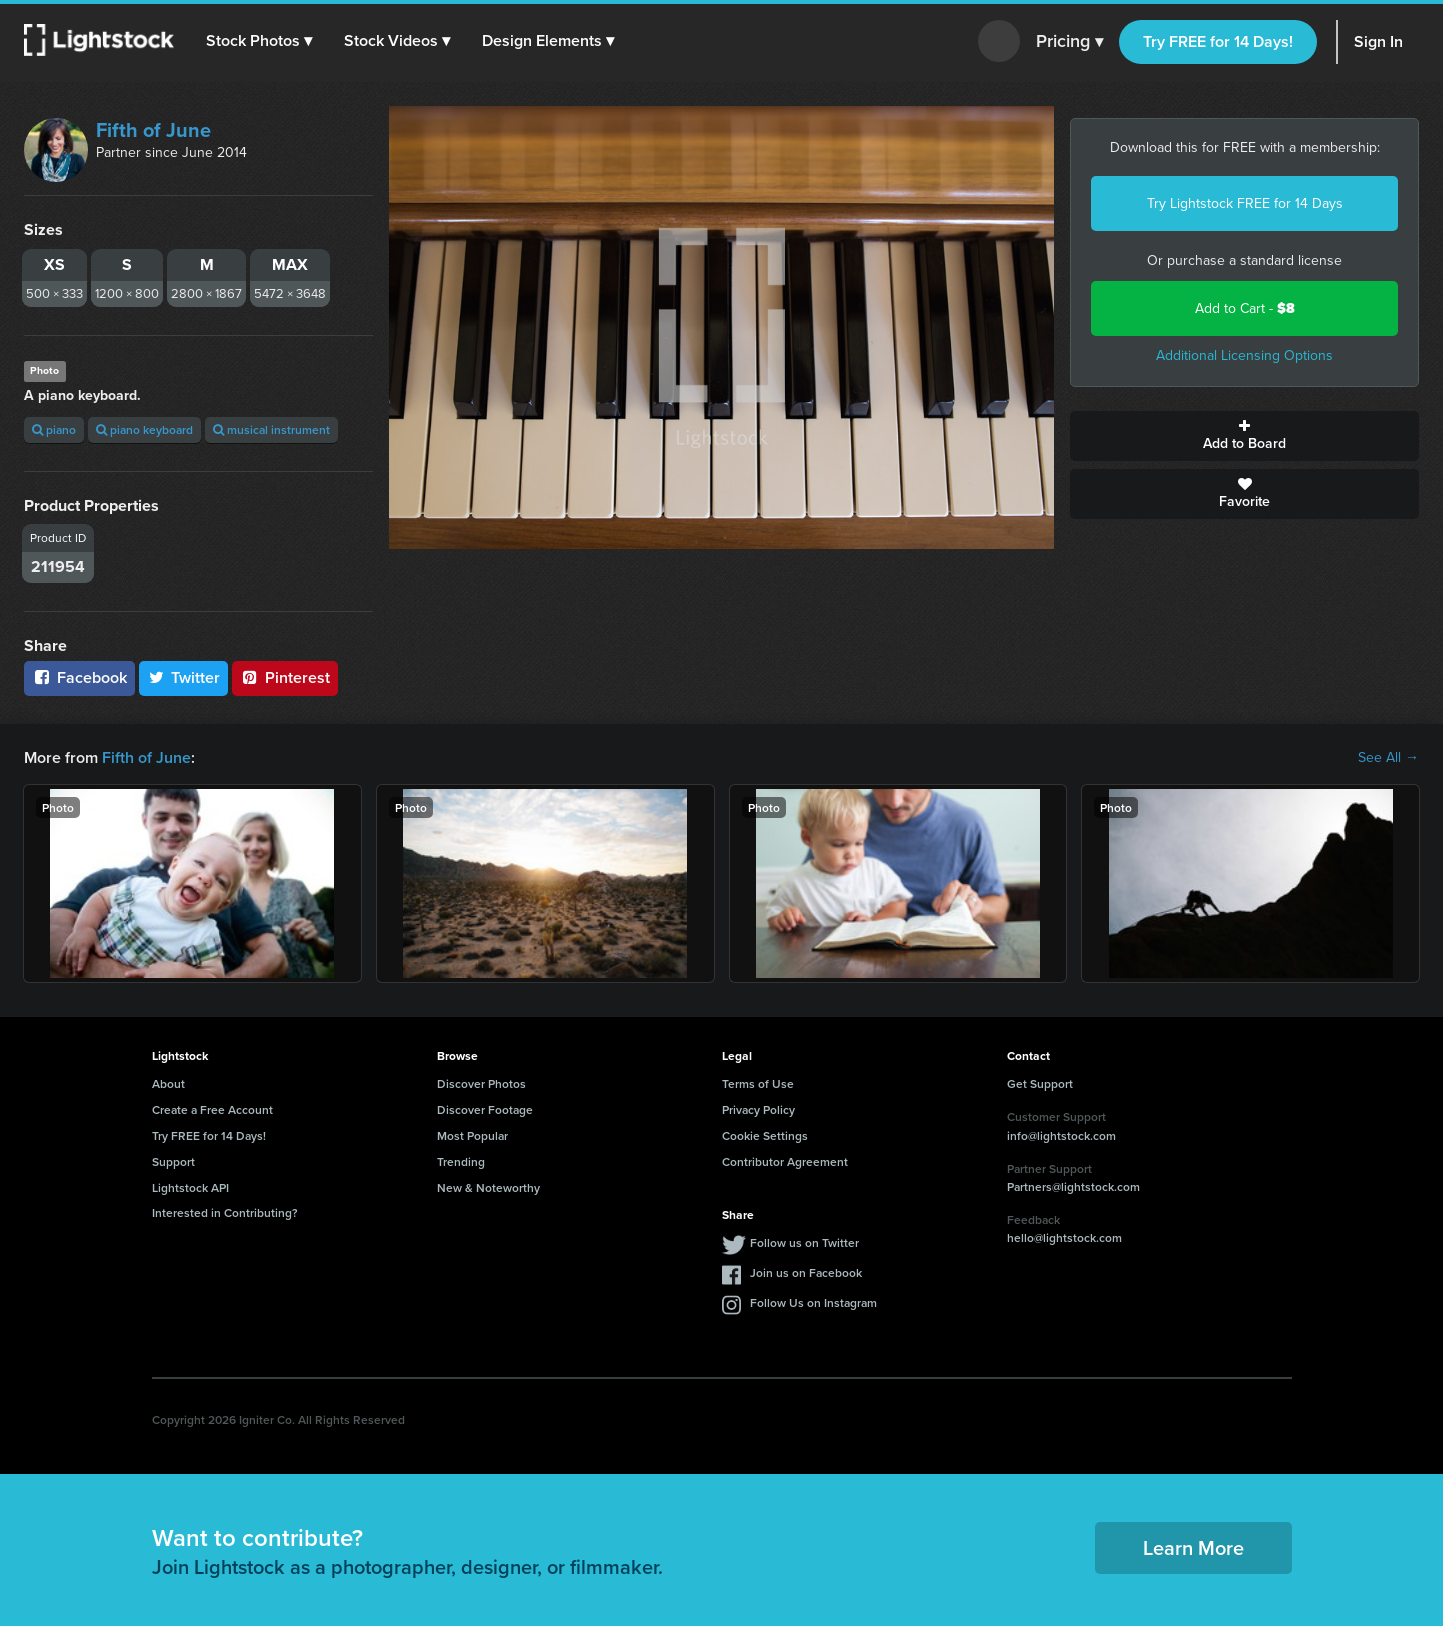  I want to click on Terms of Use, so click(758, 1083).